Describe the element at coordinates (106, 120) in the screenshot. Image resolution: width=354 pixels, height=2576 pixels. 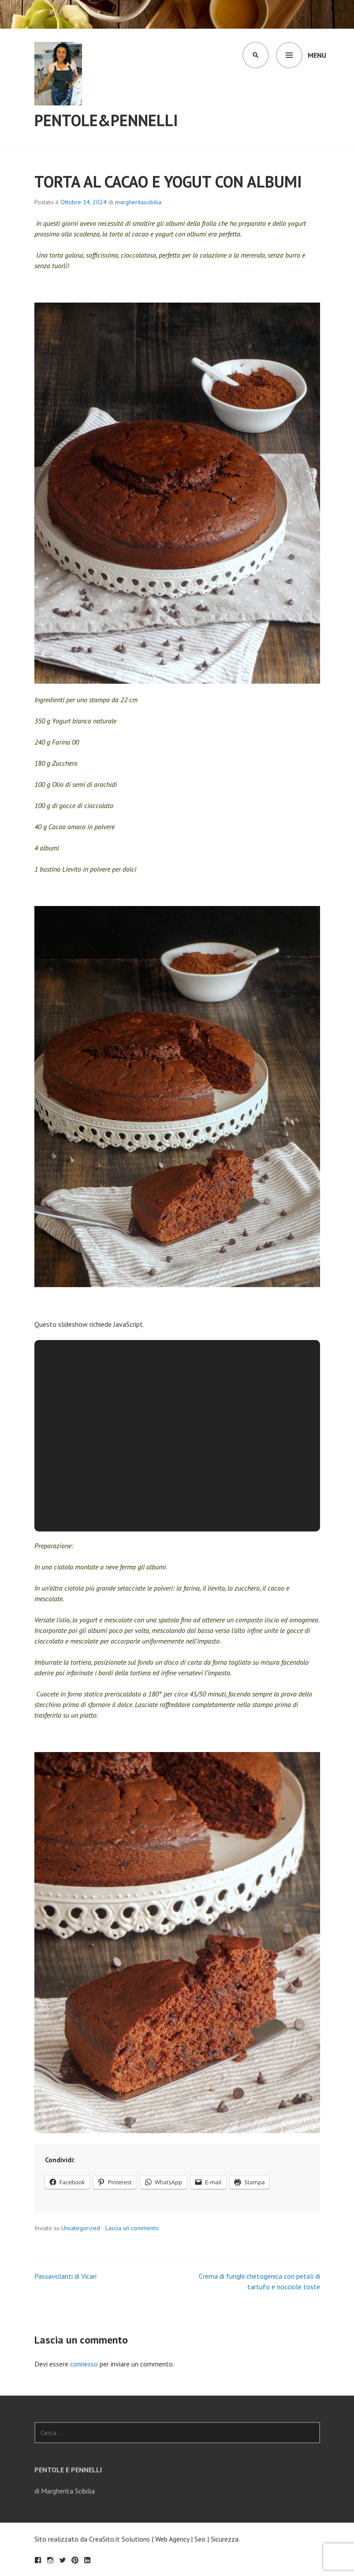
I see `Pentole&Pennelli` at that location.